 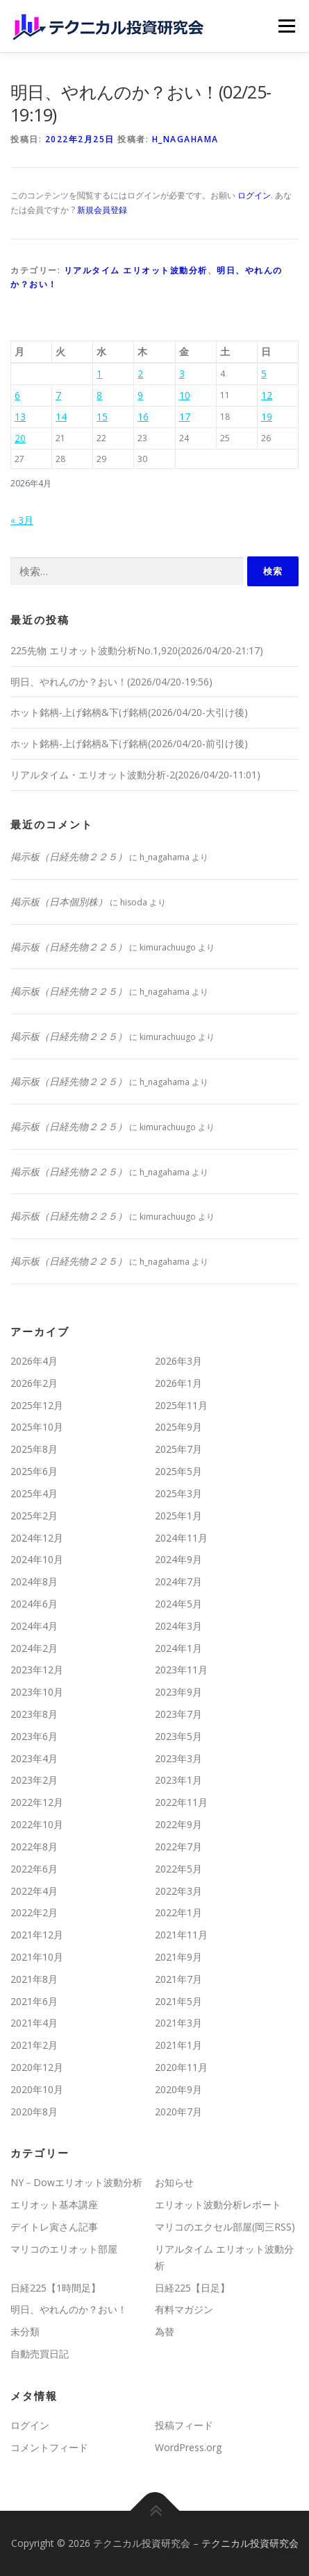 I want to click on 2026年1月, so click(x=178, y=1383).